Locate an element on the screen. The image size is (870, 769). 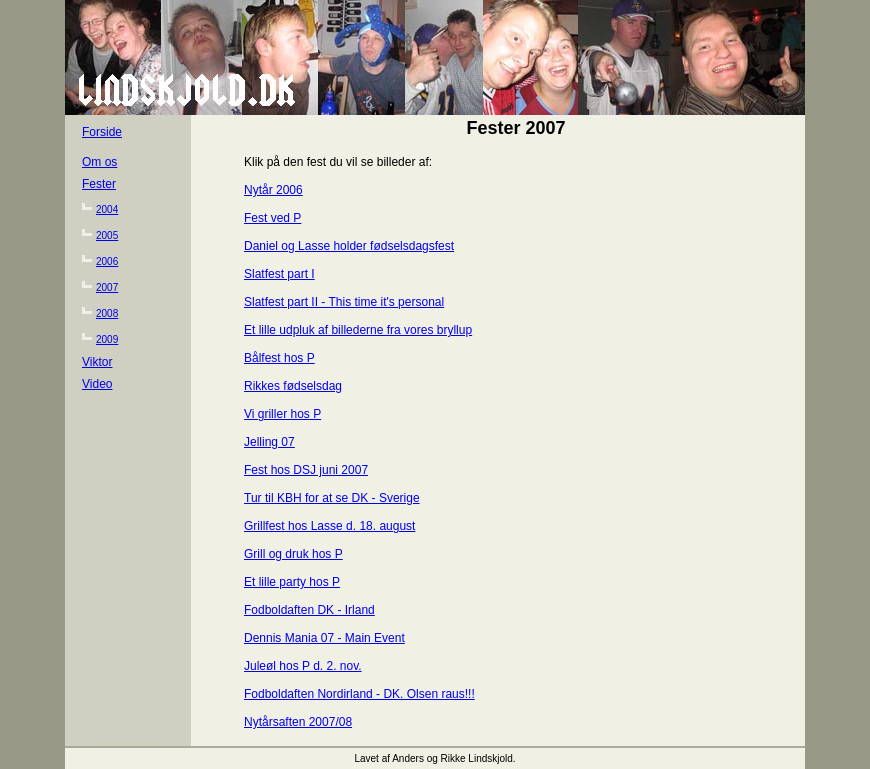
Juleøl hos P d. 2. nov. is located at coordinates (303, 666).